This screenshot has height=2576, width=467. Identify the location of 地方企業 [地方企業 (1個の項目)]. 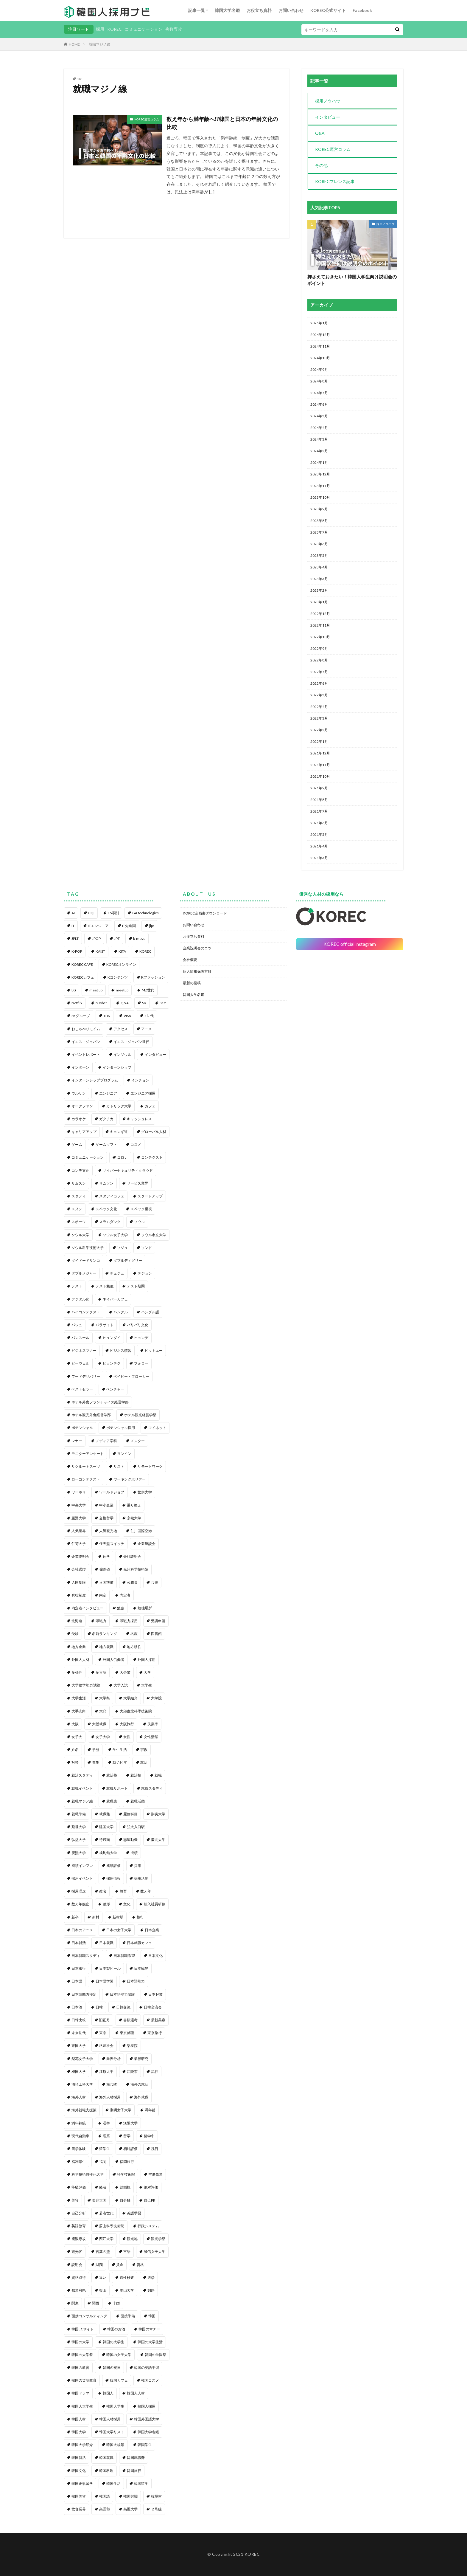
(78, 1647).